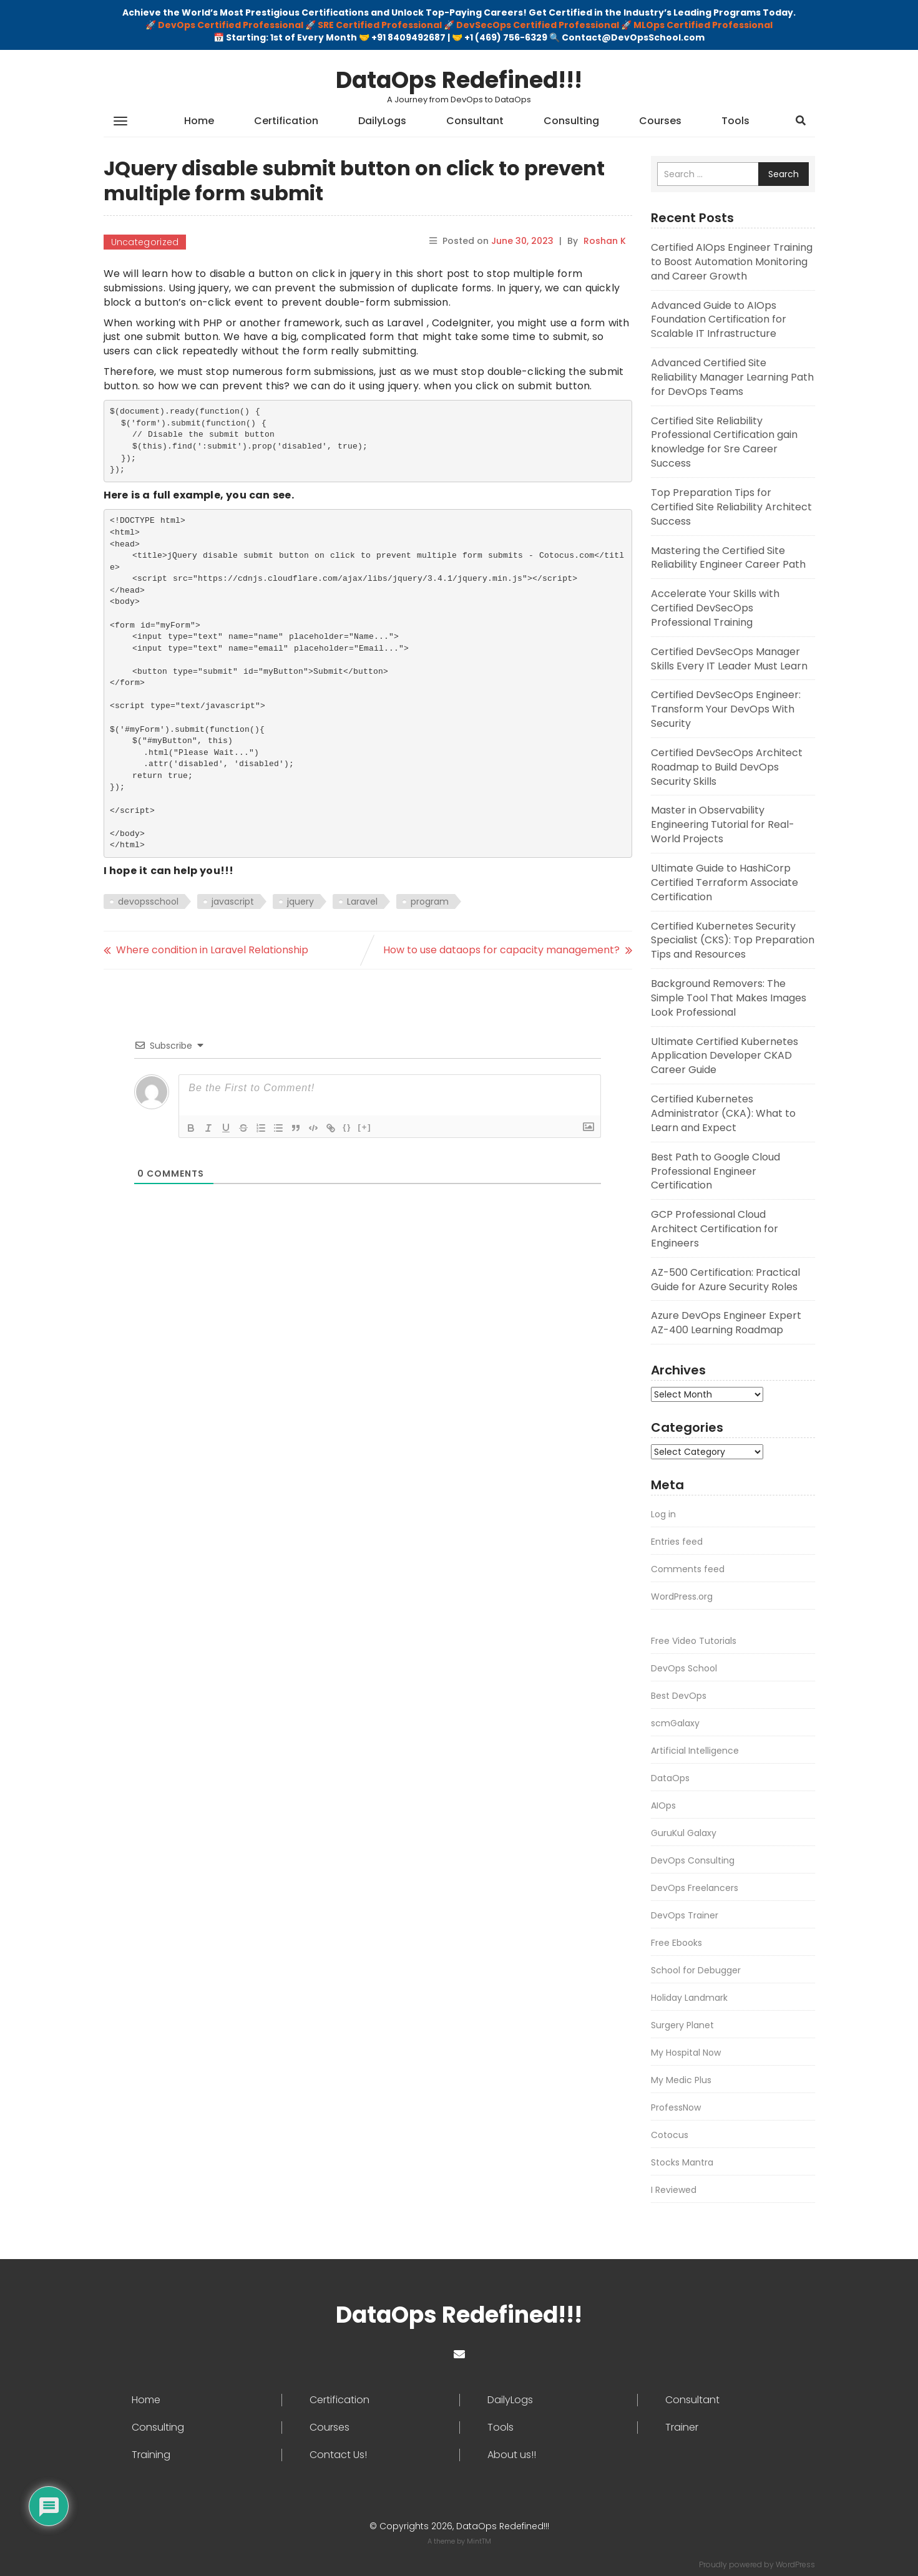  What do you see at coordinates (605, 241) in the screenshot?
I see `Roshan K` at bounding box center [605, 241].